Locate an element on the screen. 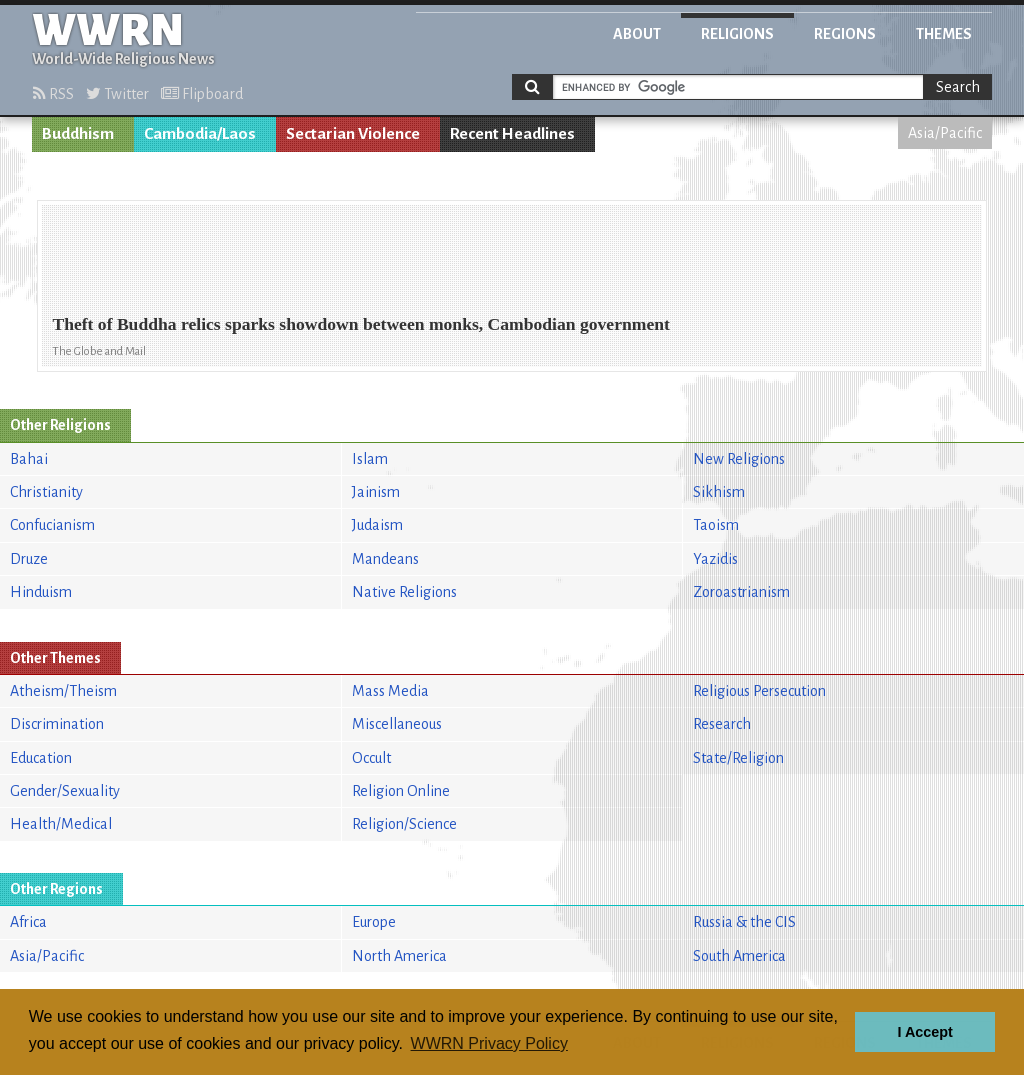 The height and width of the screenshot is (1075, 1024). Atheism/Theism is located at coordinates (63, 691).